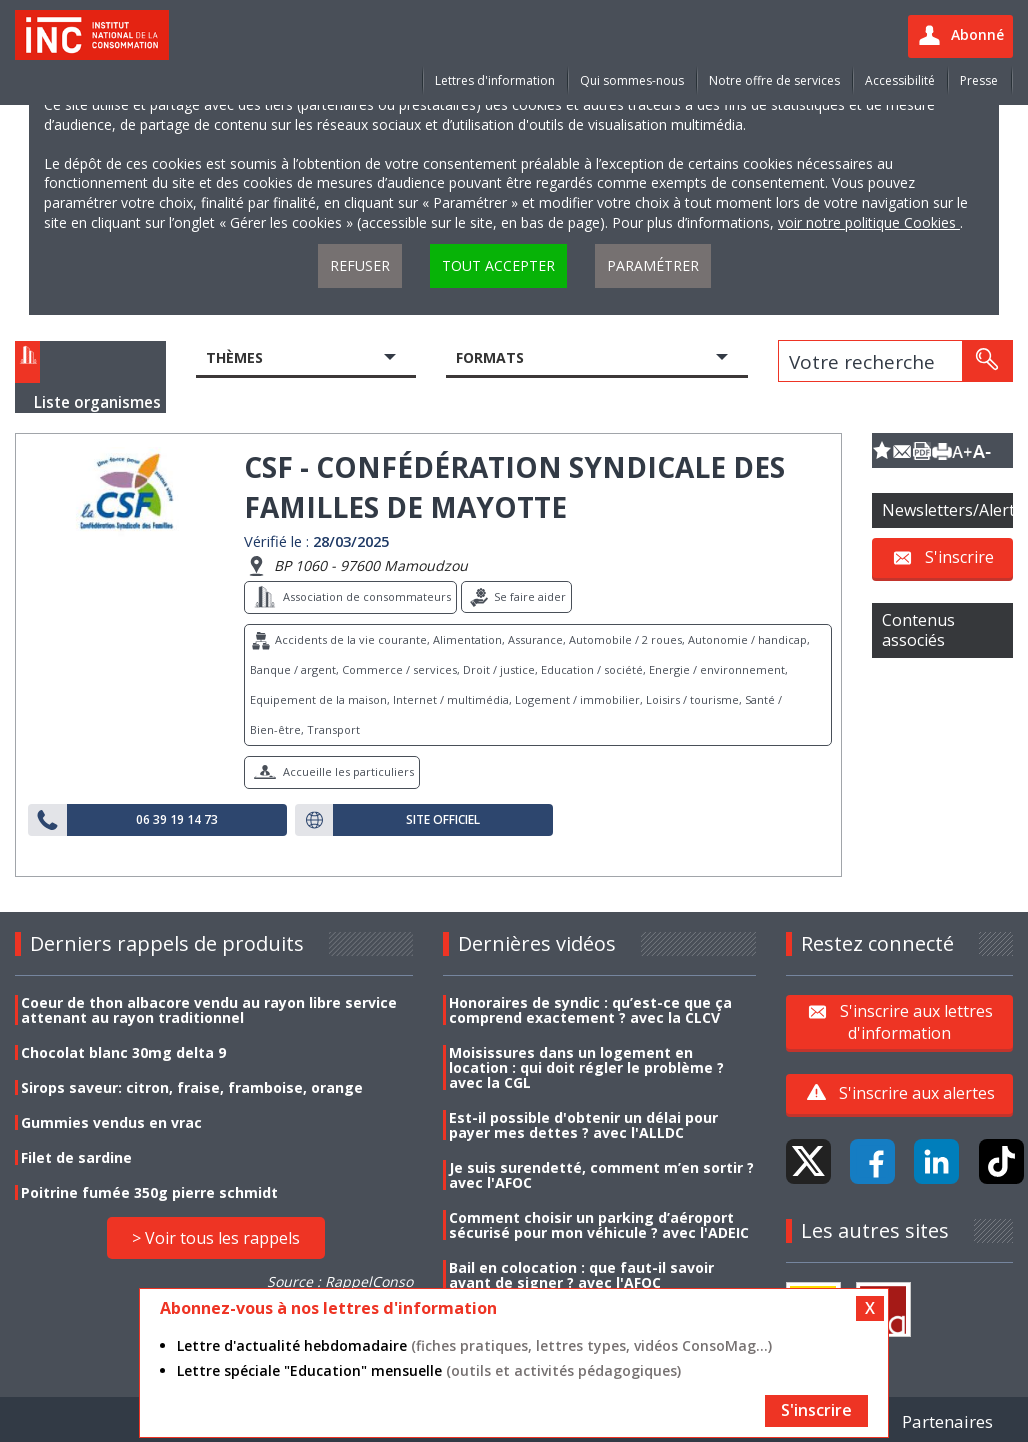 The height and width of the screenshot is (1442, 1028). Describe the element at coordinates (632, 80) in the screenshot. I see `Qui sommes-nous` at that location.